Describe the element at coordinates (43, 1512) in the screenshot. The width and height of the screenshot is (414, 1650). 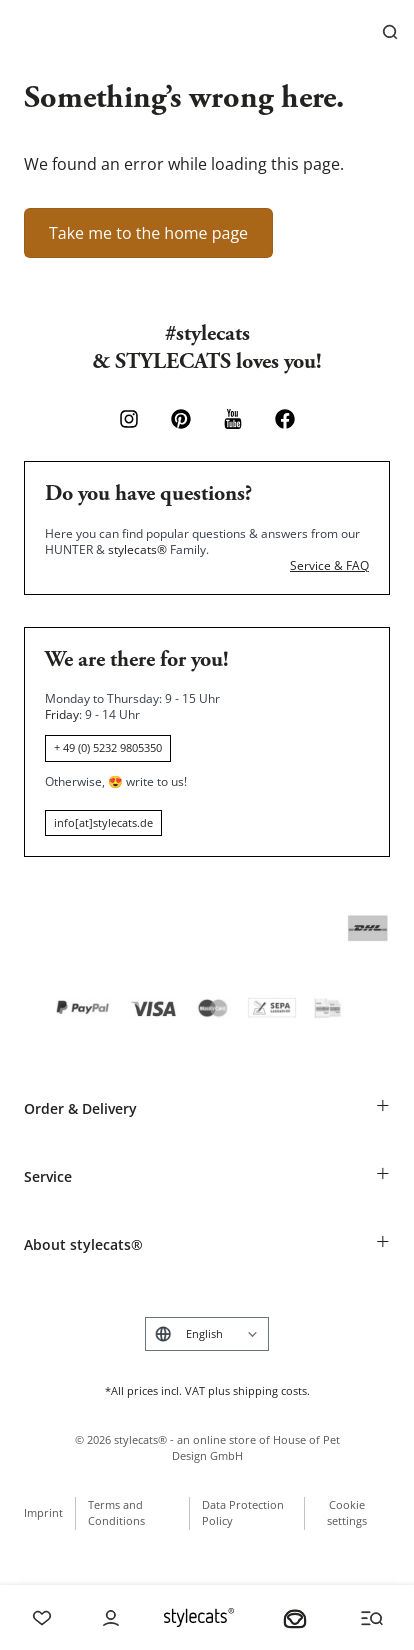
I see `Imprint` at that location.